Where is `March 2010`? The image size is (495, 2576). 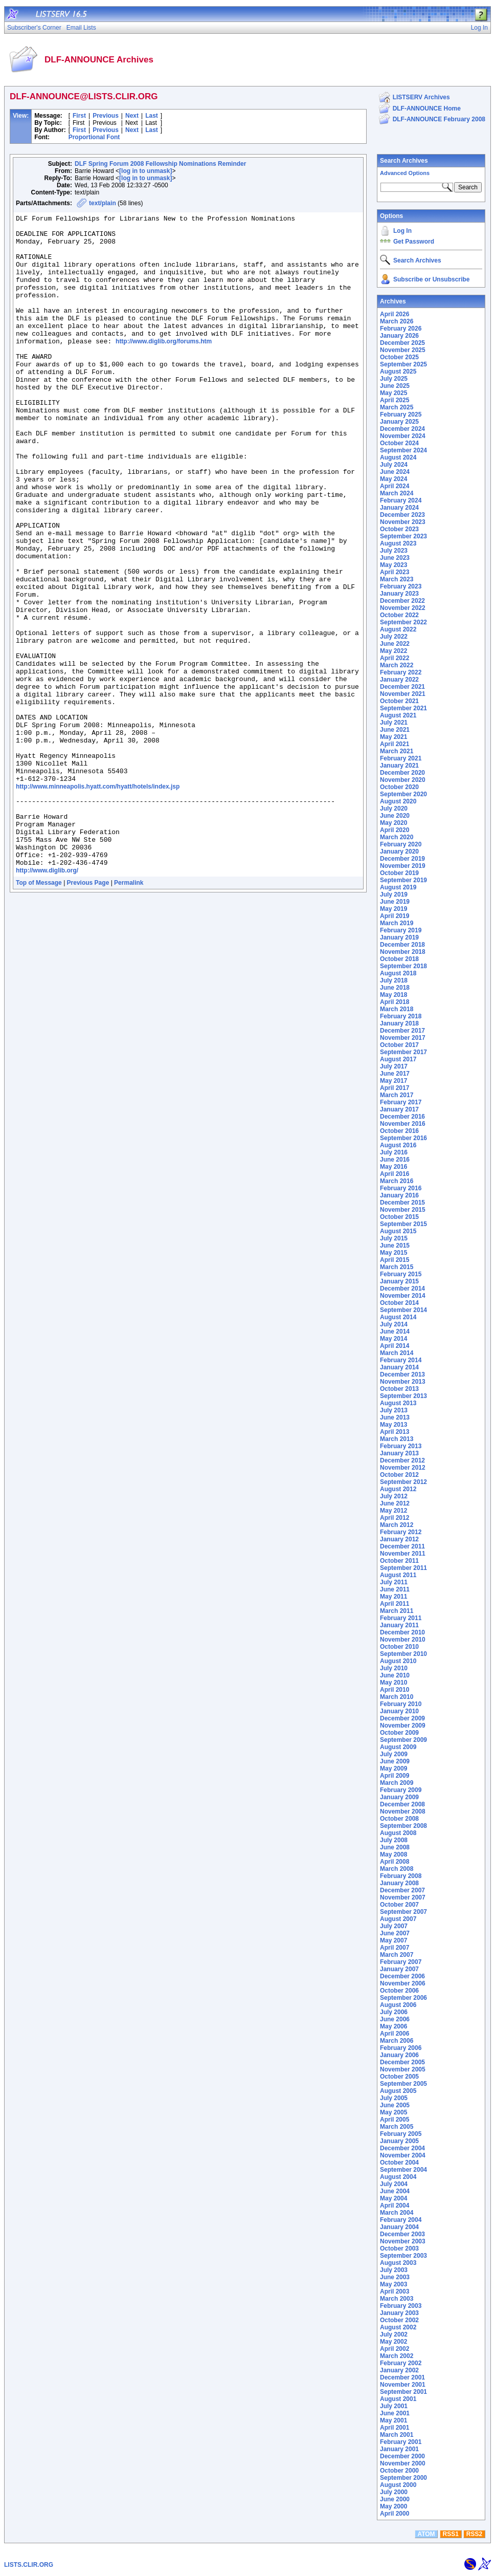 March 2010 is located at coordinates (396, 1696).